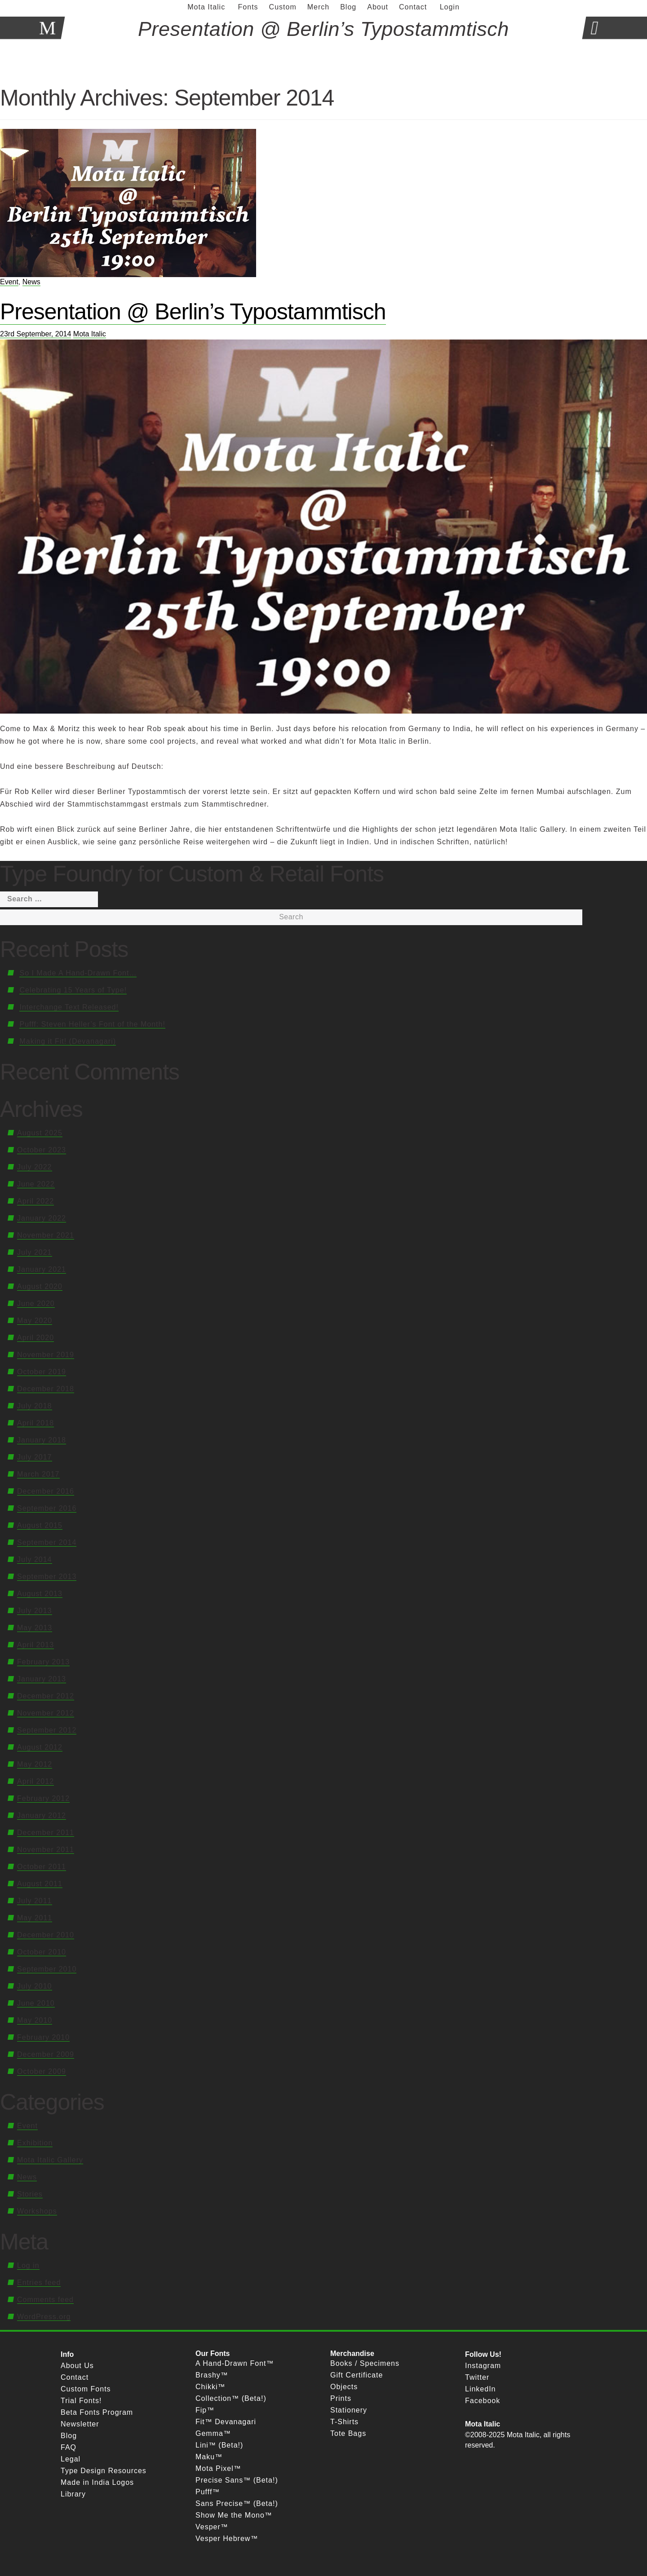  I want to click on July 2022, so click(34, 1167).